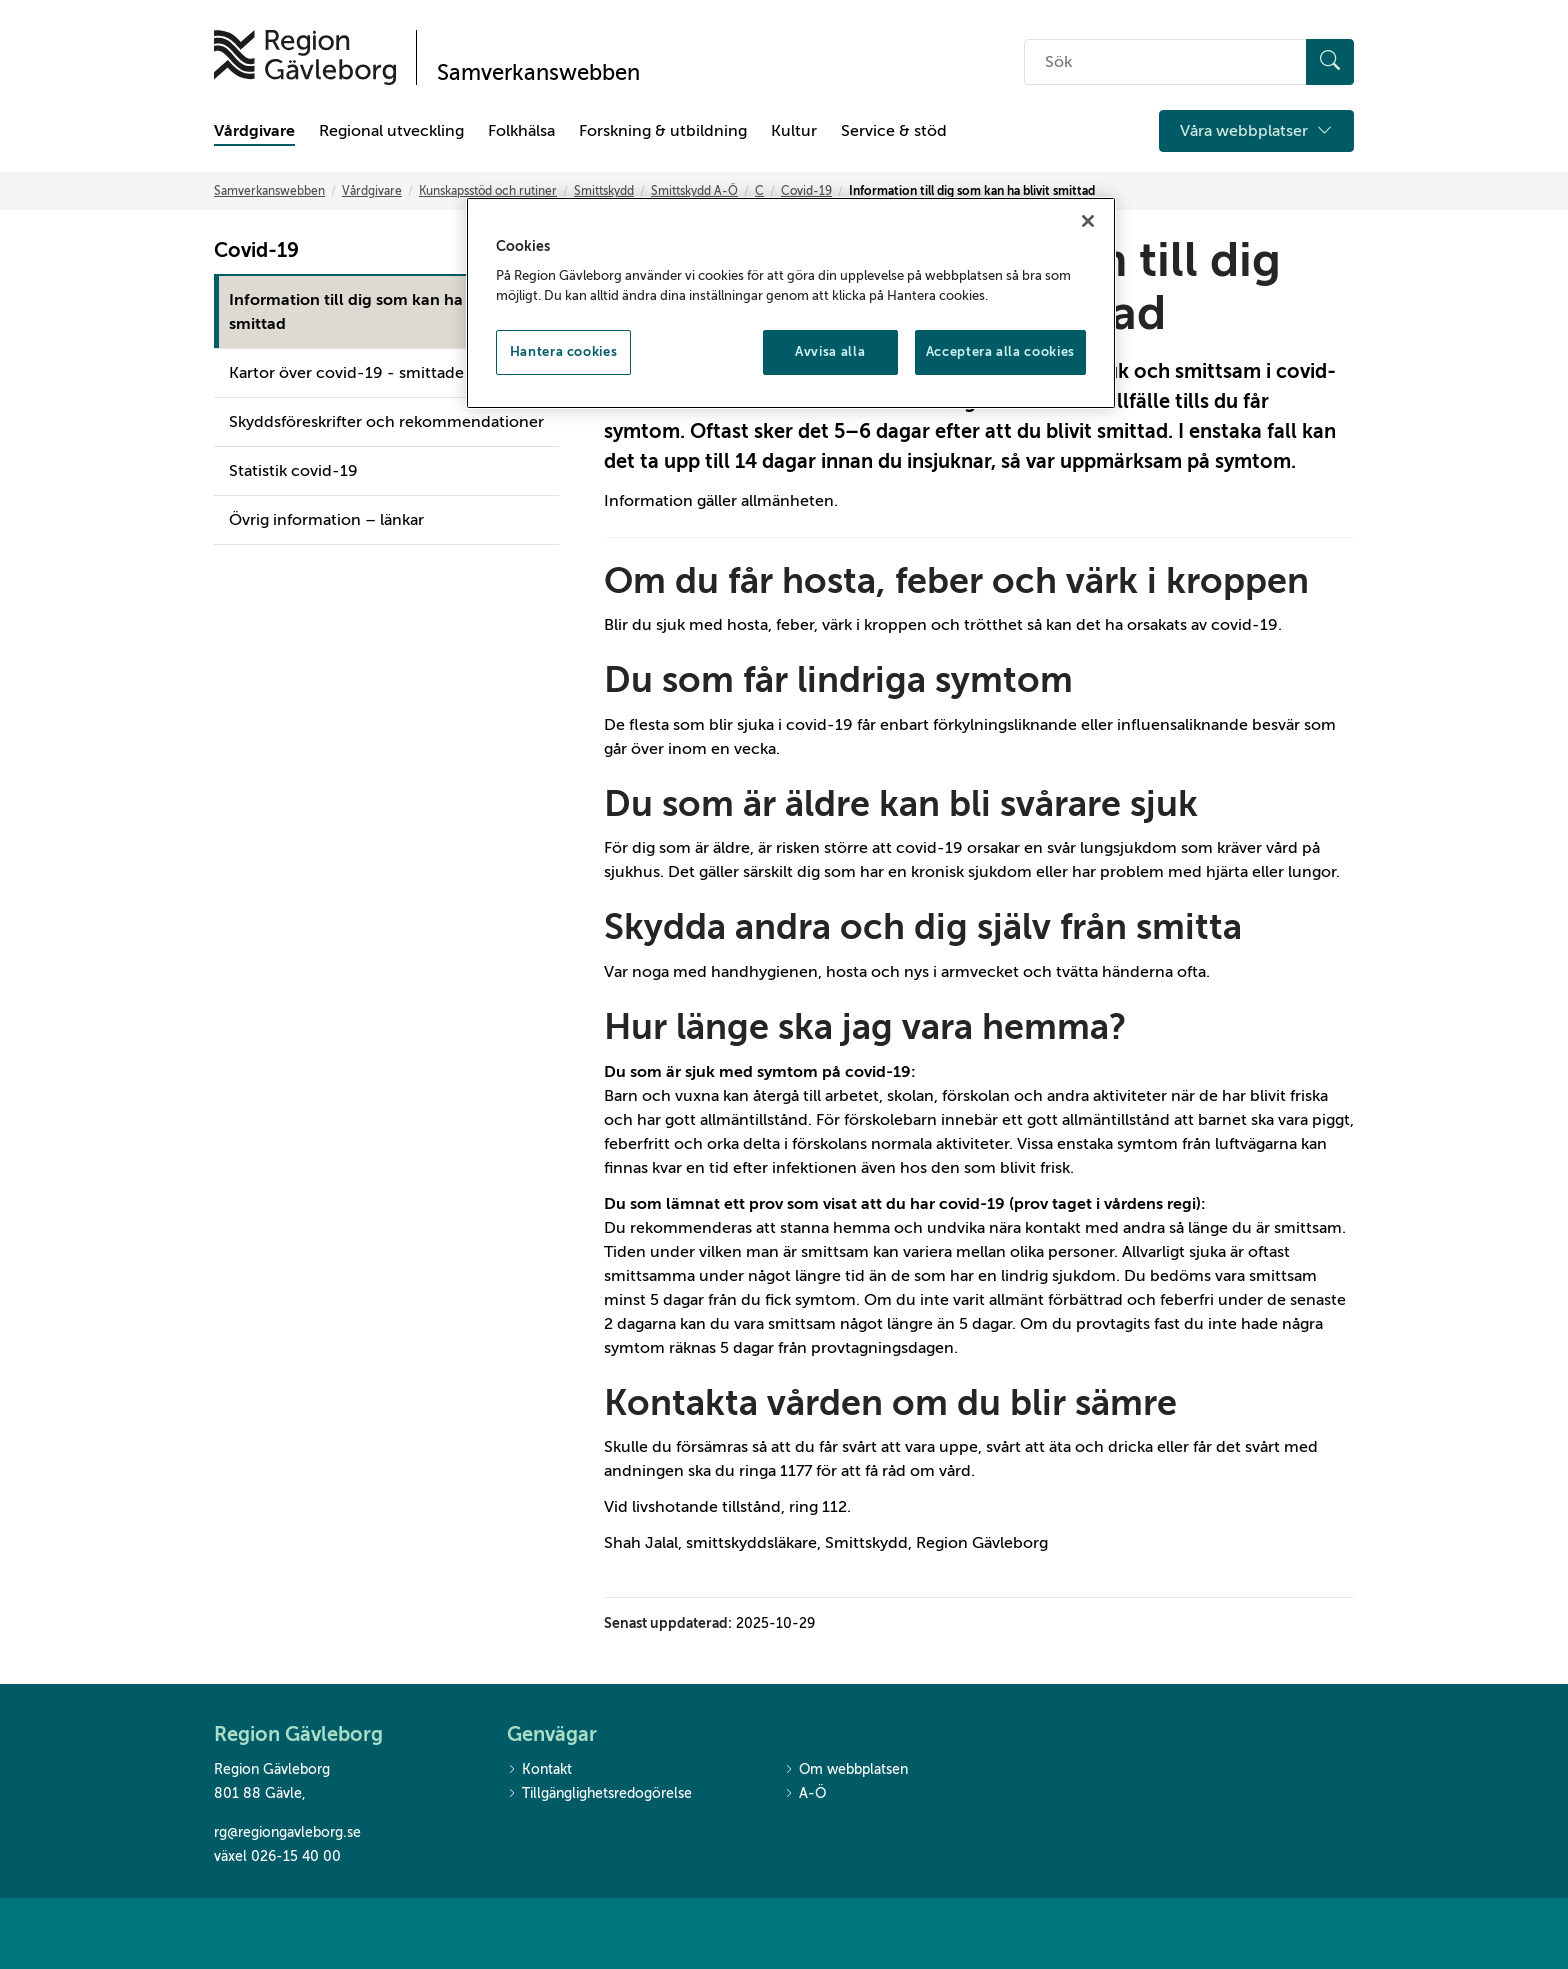 The width and height of the screenshot is (1568, 1969). Describe the element at coordinates (305, 57) in the screenshot. I see `[Till startsidan]` at that location.